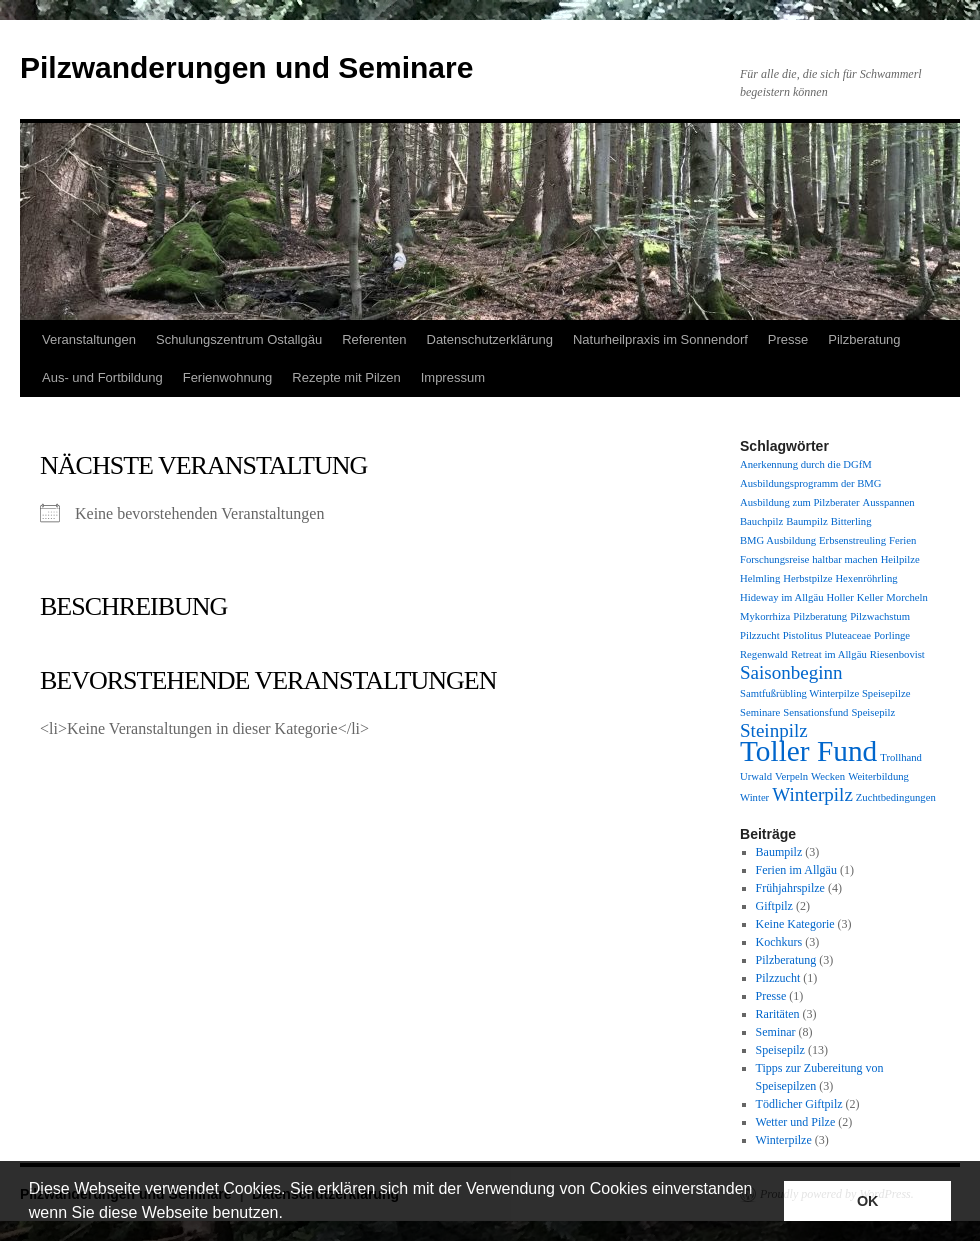 The image size is (980, 1241). I want to click on Riesenbovist [Riesenbovist (1 Eintrag)], so click(897, 654).